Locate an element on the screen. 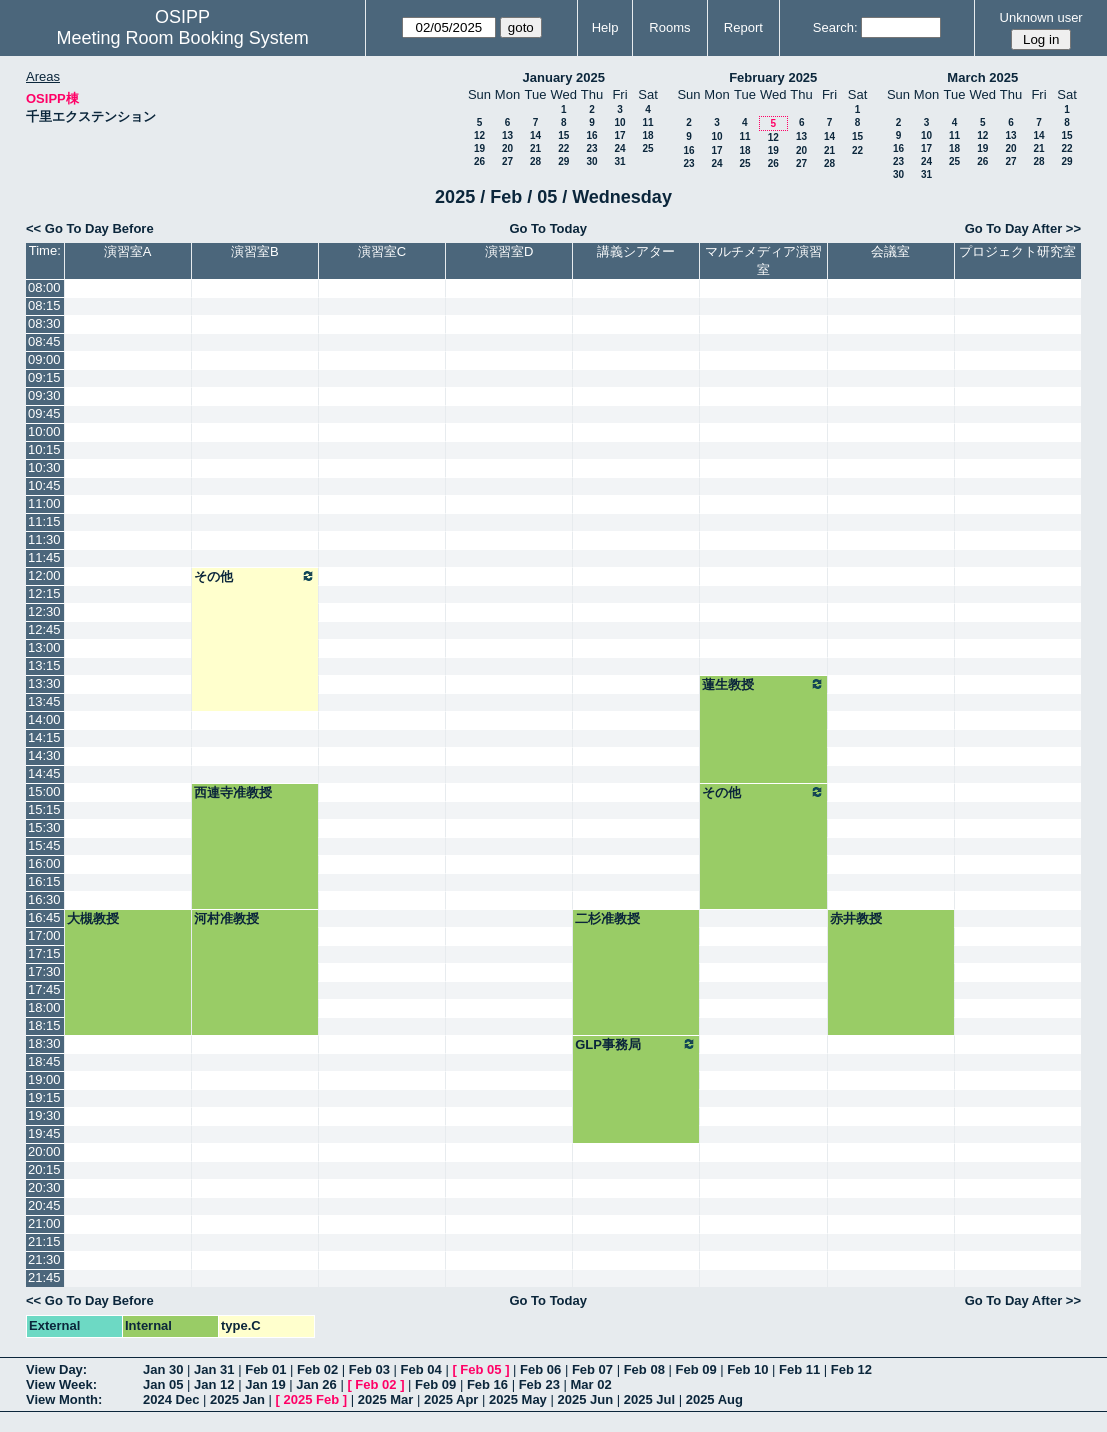  17:15 is located at coordinates (44, 953).